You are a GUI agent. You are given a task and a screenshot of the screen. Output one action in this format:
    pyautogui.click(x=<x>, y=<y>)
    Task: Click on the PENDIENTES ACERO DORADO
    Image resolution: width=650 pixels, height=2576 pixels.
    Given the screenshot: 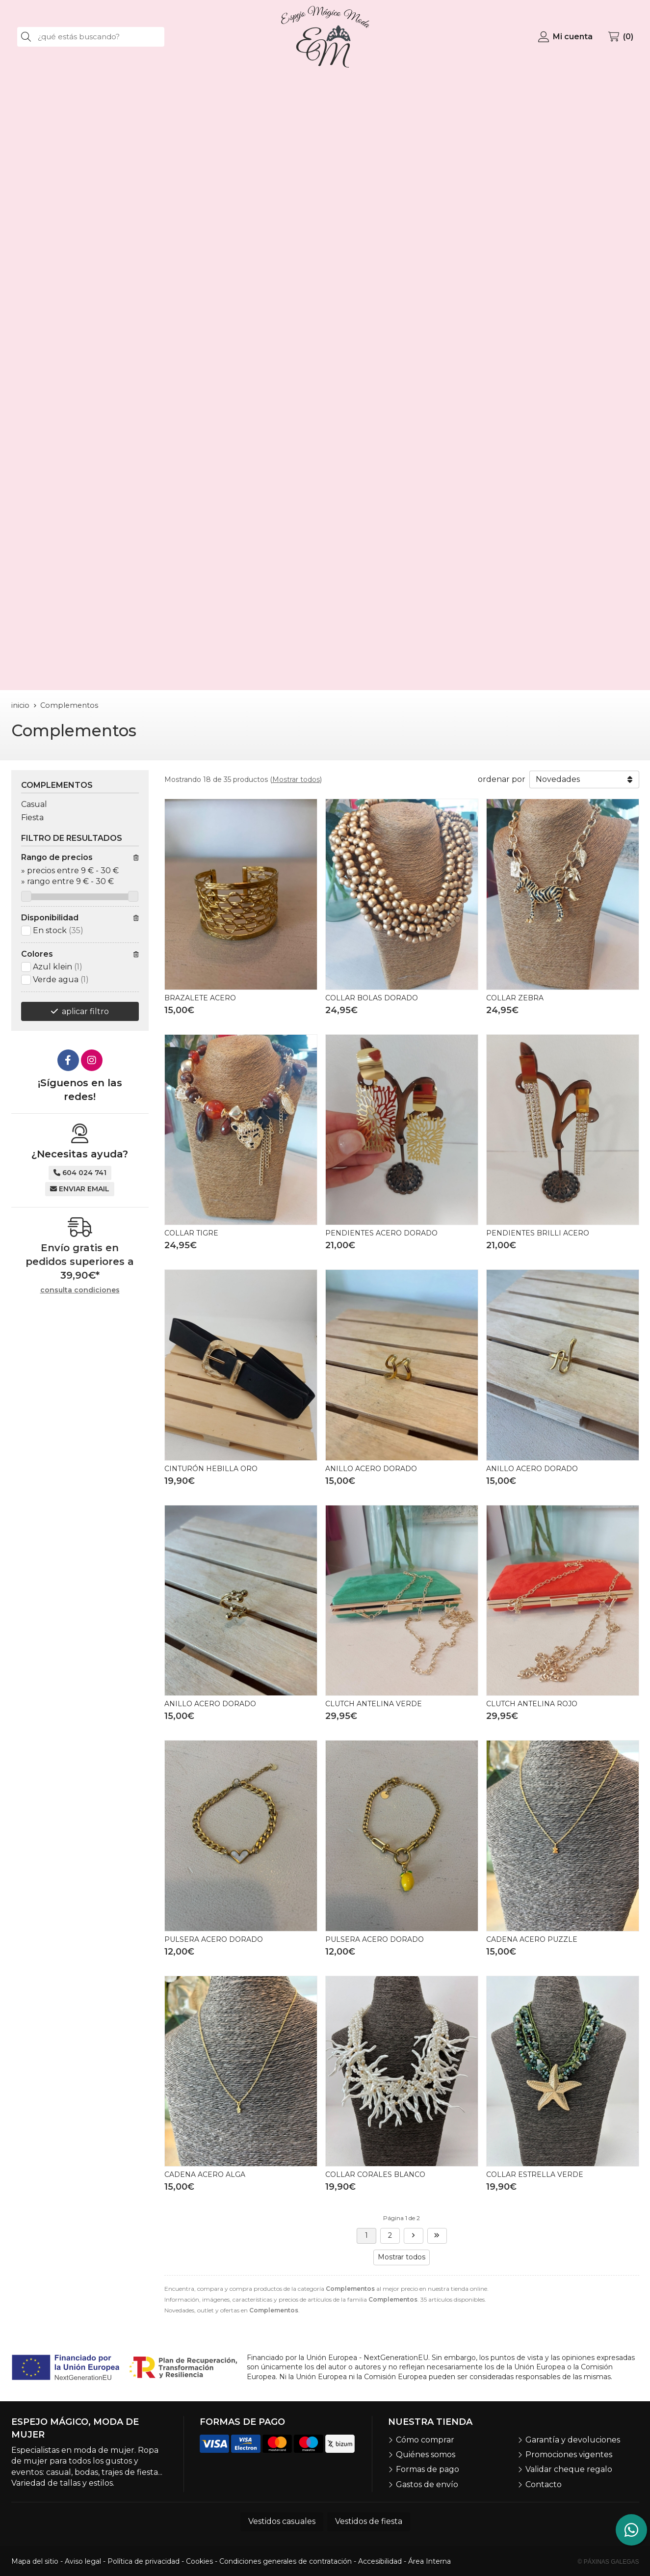 What is the action you would take?
    pyautogui.click(x=381, y=1233)
    